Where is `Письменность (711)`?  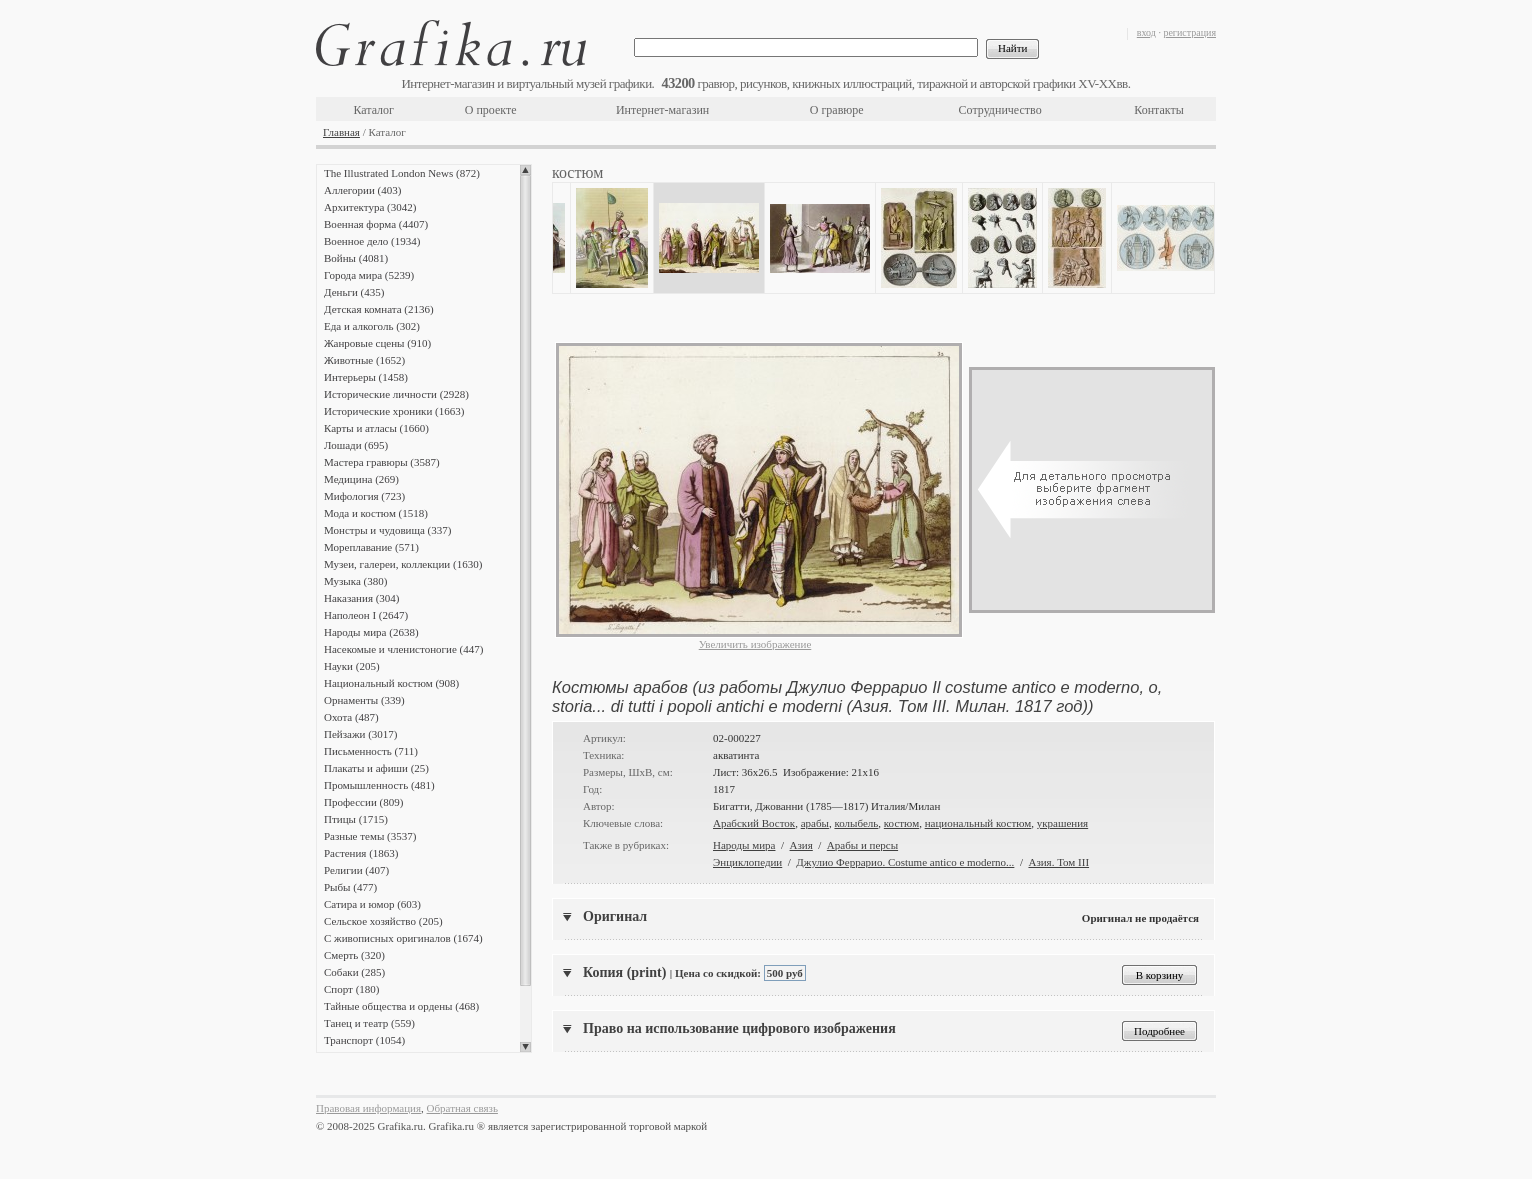
Письменность (711) is located at coordinates (371, 751).